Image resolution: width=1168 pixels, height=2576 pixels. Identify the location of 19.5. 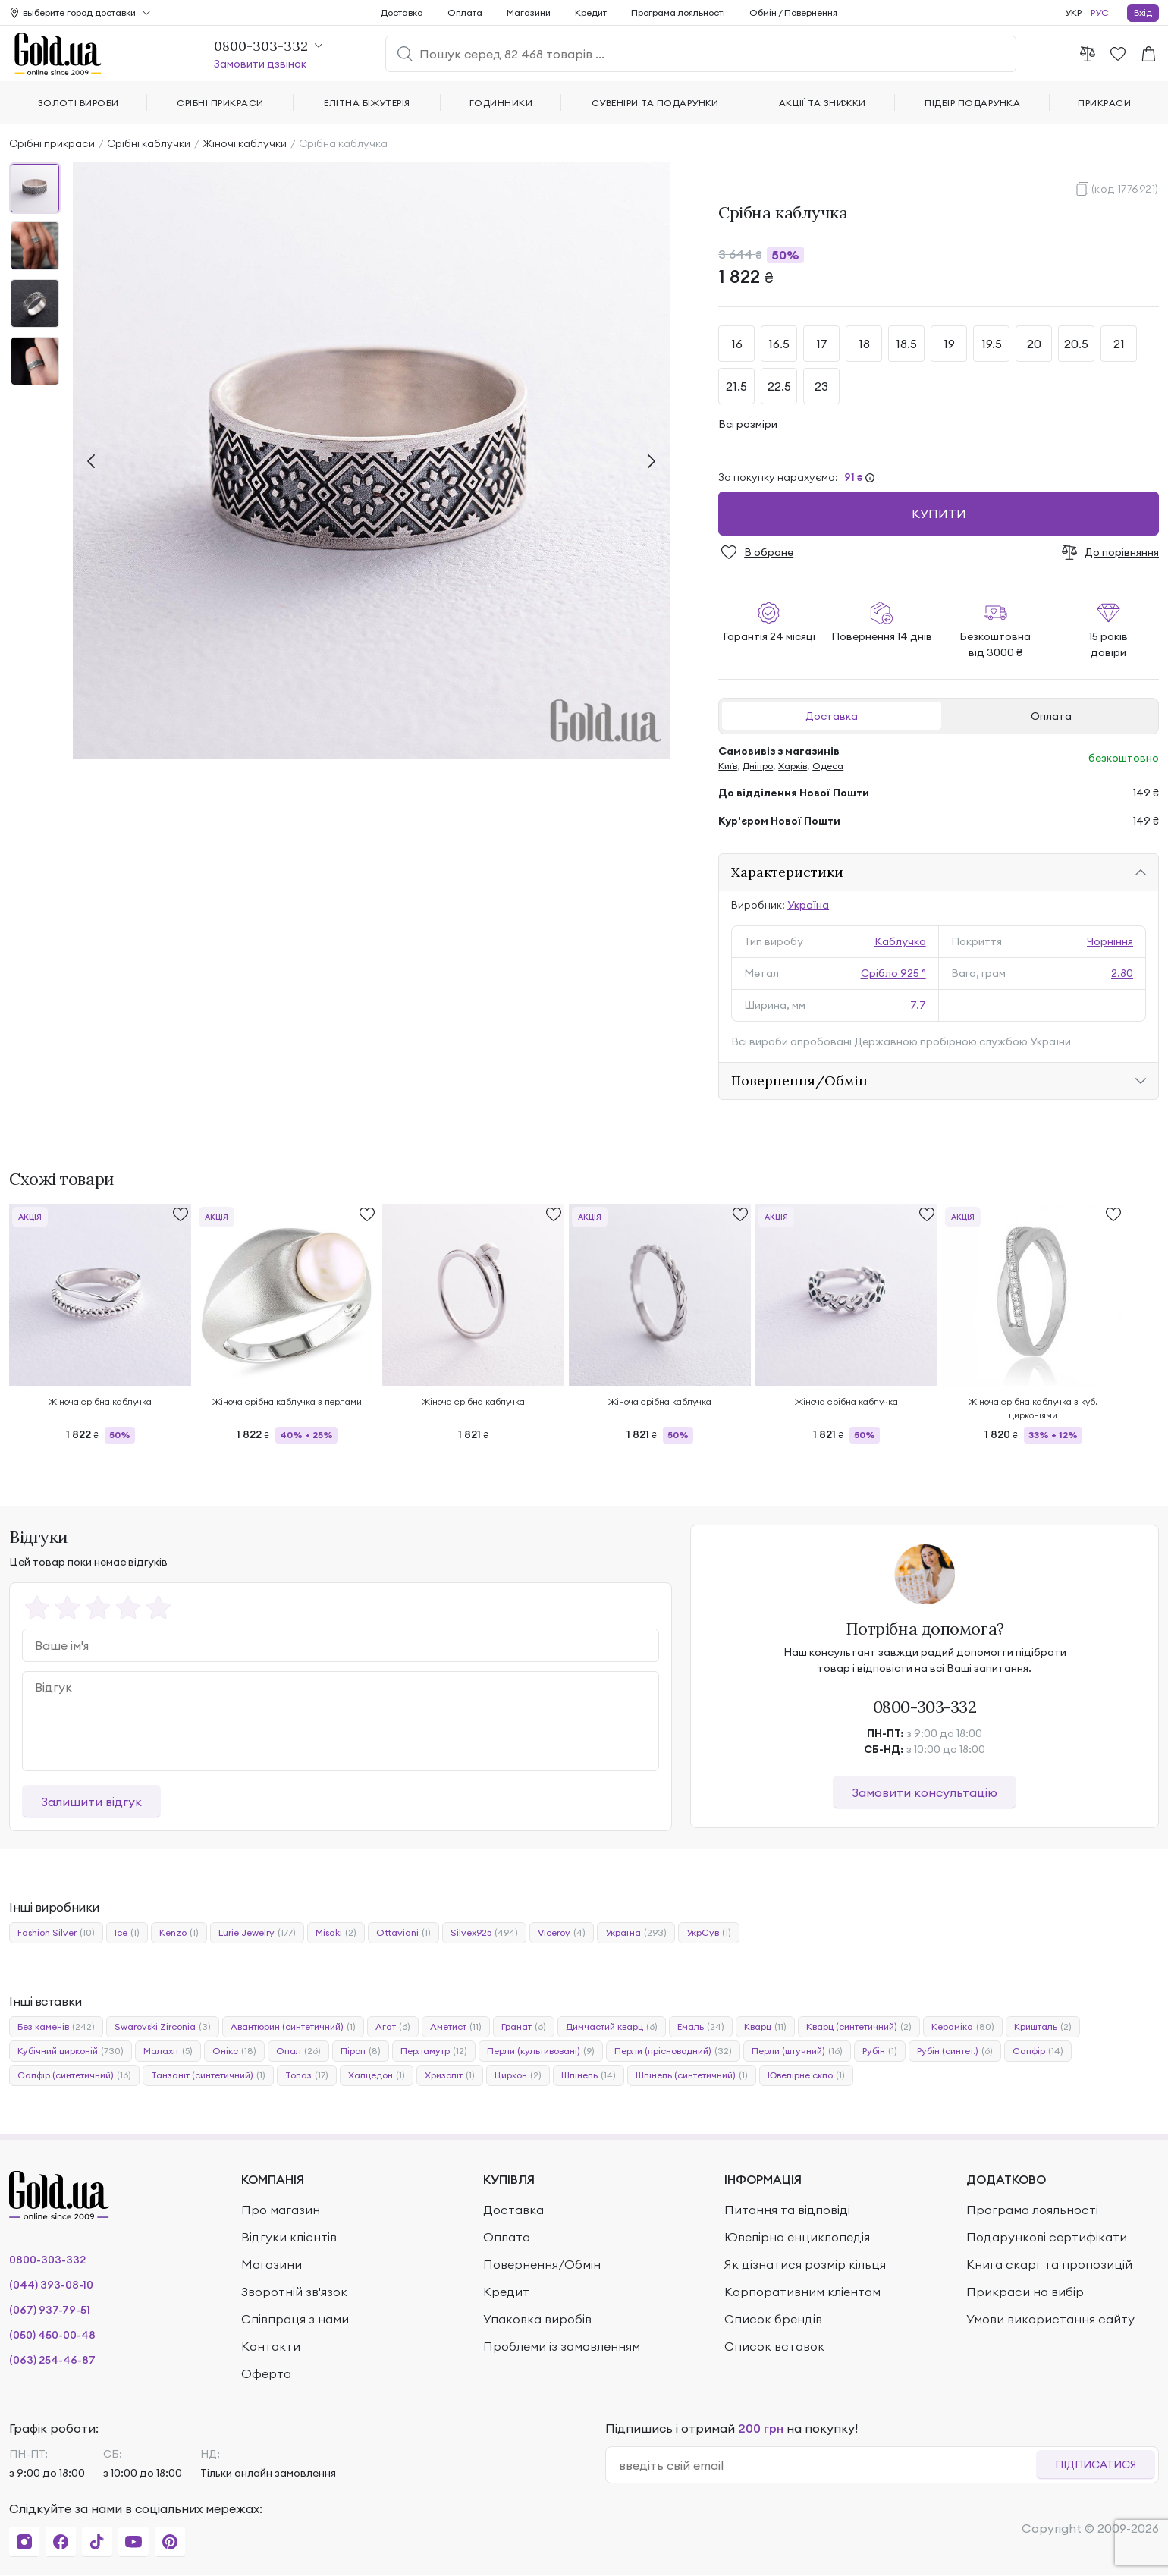
(991, 343).